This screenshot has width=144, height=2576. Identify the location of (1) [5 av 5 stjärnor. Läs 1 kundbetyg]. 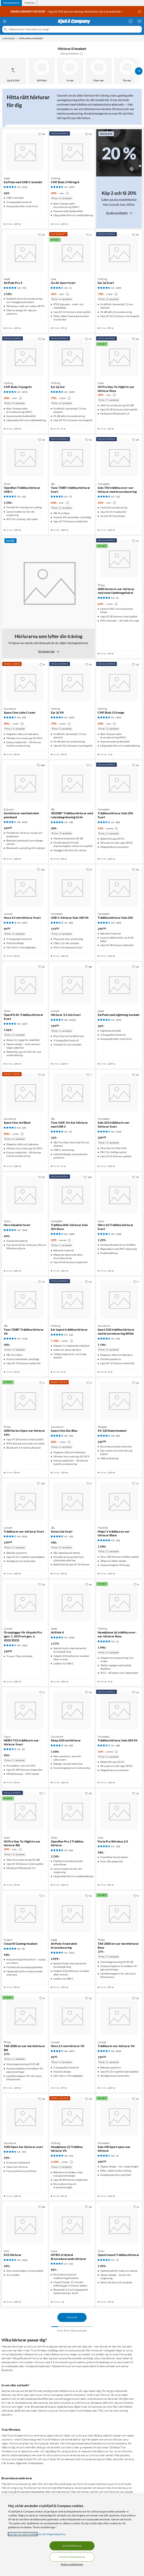
(117, 597).